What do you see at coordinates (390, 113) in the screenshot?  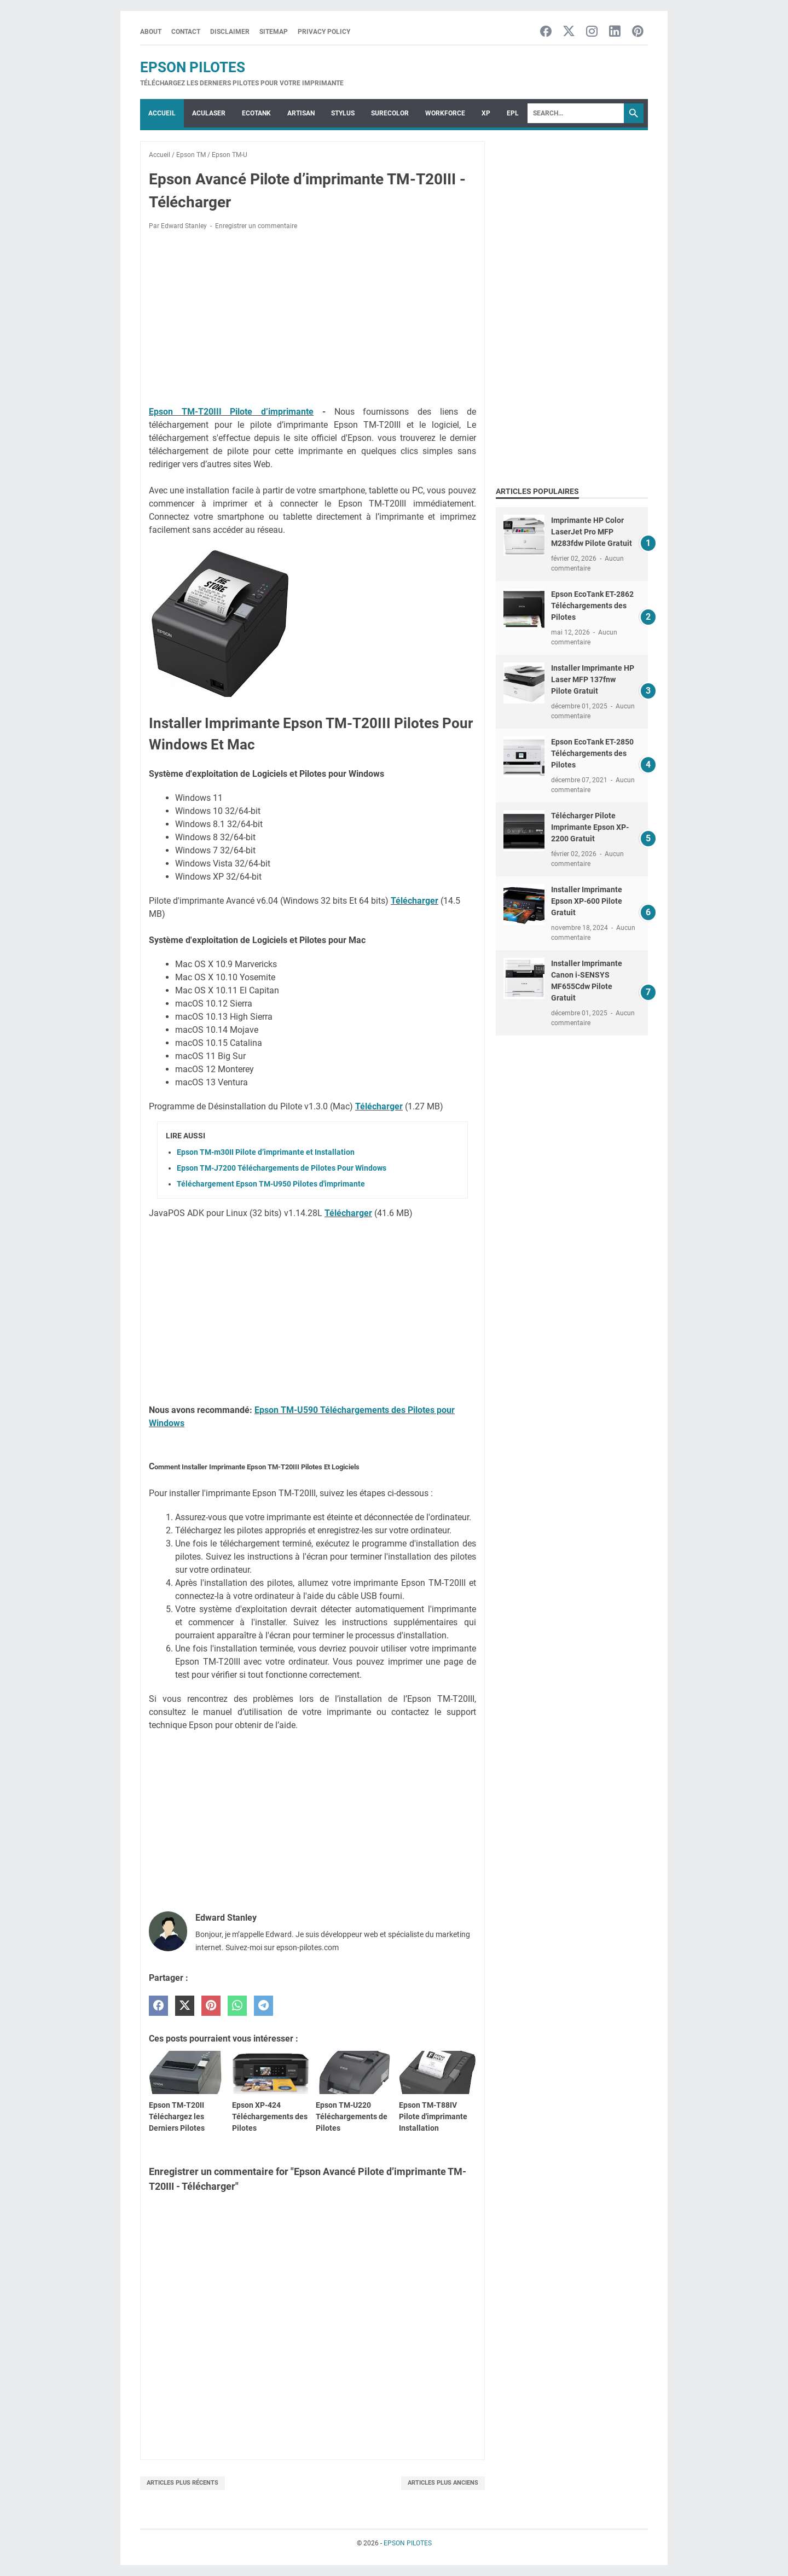 I see `SURECOLOR` at bounding box center [390, 113].